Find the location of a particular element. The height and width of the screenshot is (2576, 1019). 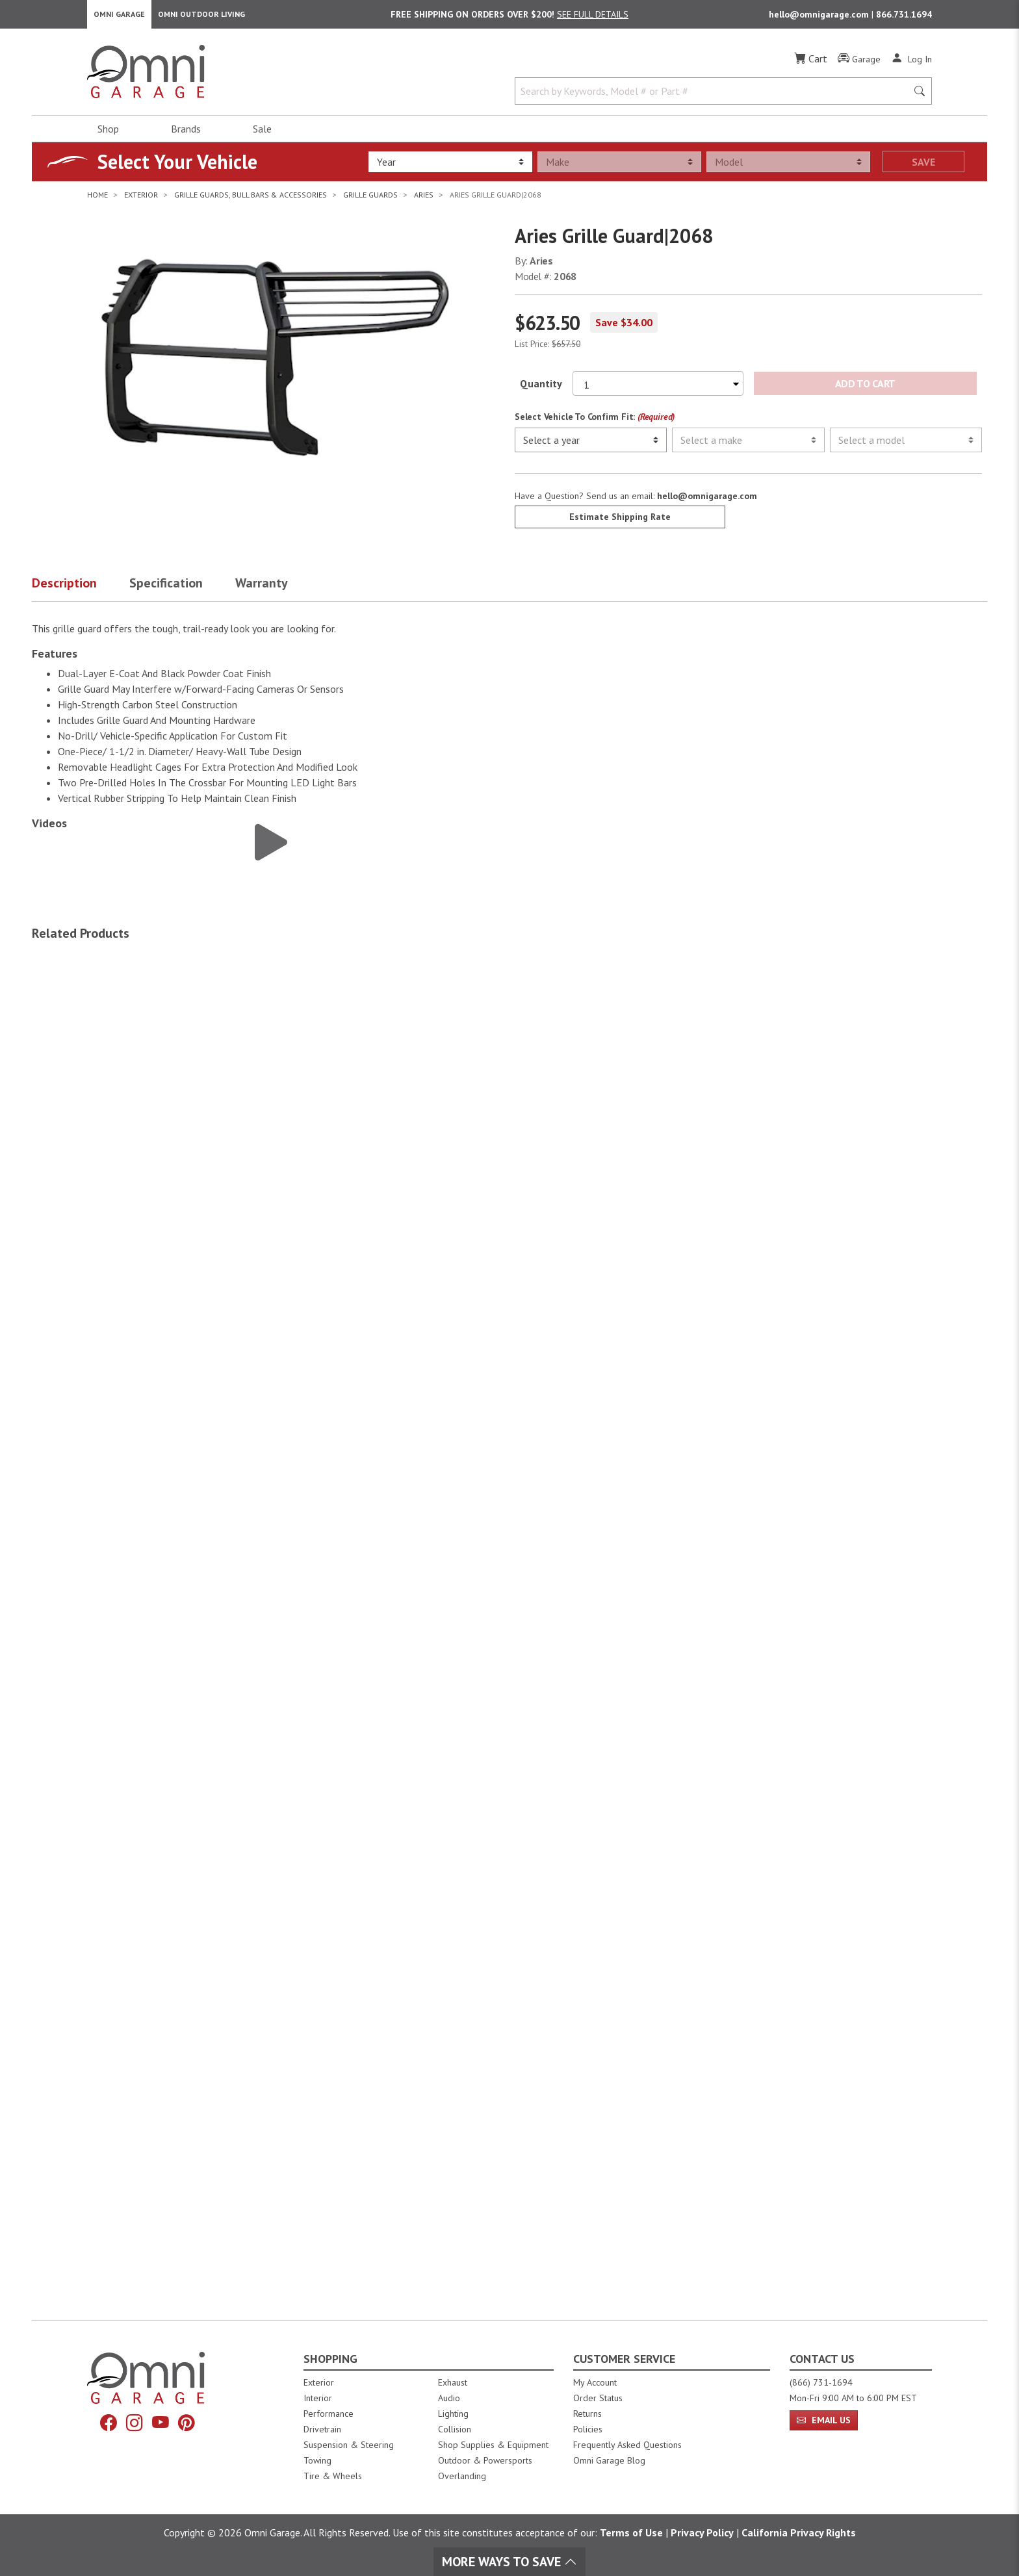

Estimate Shipping Rate is located at coordinates (620, 522).